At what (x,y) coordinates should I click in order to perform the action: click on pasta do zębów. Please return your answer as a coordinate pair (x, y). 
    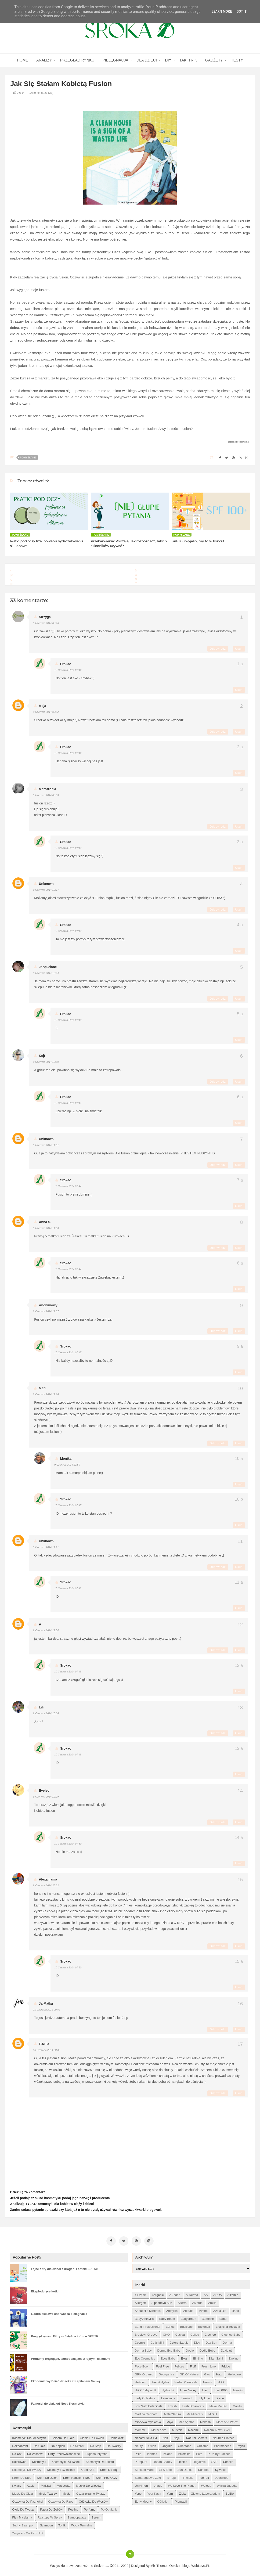
    Looking at the image, I should click on (51, 2507).